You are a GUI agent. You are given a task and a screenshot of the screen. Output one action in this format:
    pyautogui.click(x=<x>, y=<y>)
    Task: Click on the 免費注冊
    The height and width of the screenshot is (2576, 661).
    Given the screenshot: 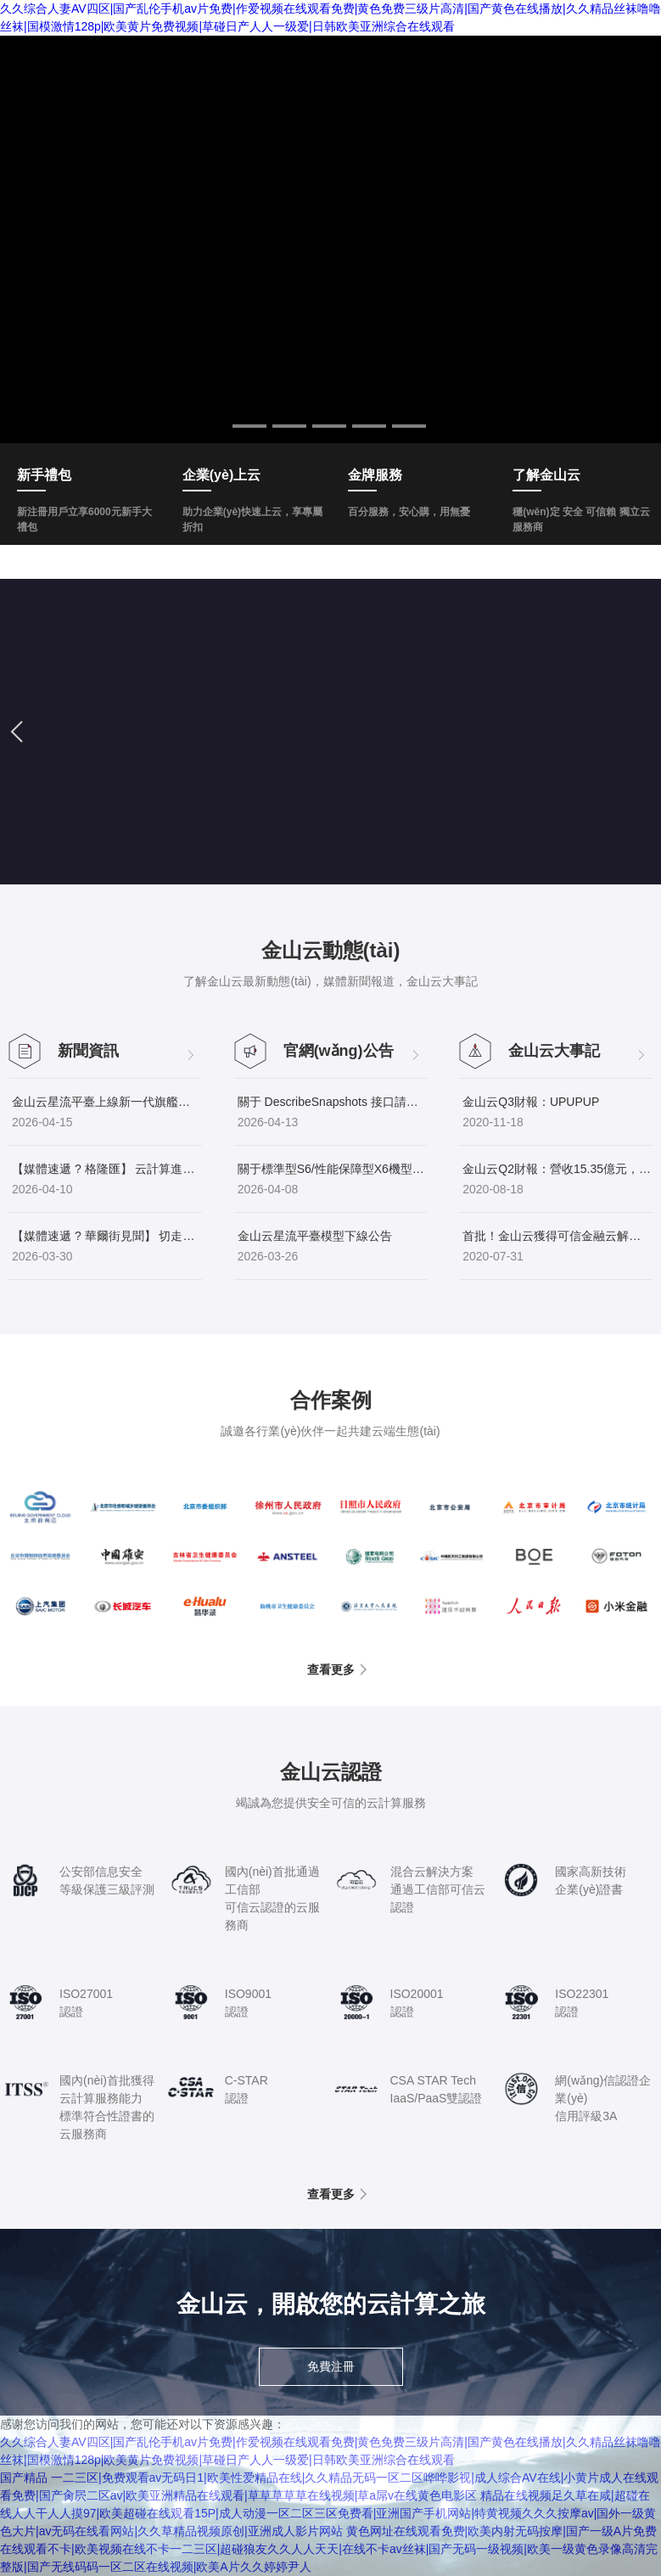 What is the action you would take?
    pyautogui.click(x=331, y=2366)
    